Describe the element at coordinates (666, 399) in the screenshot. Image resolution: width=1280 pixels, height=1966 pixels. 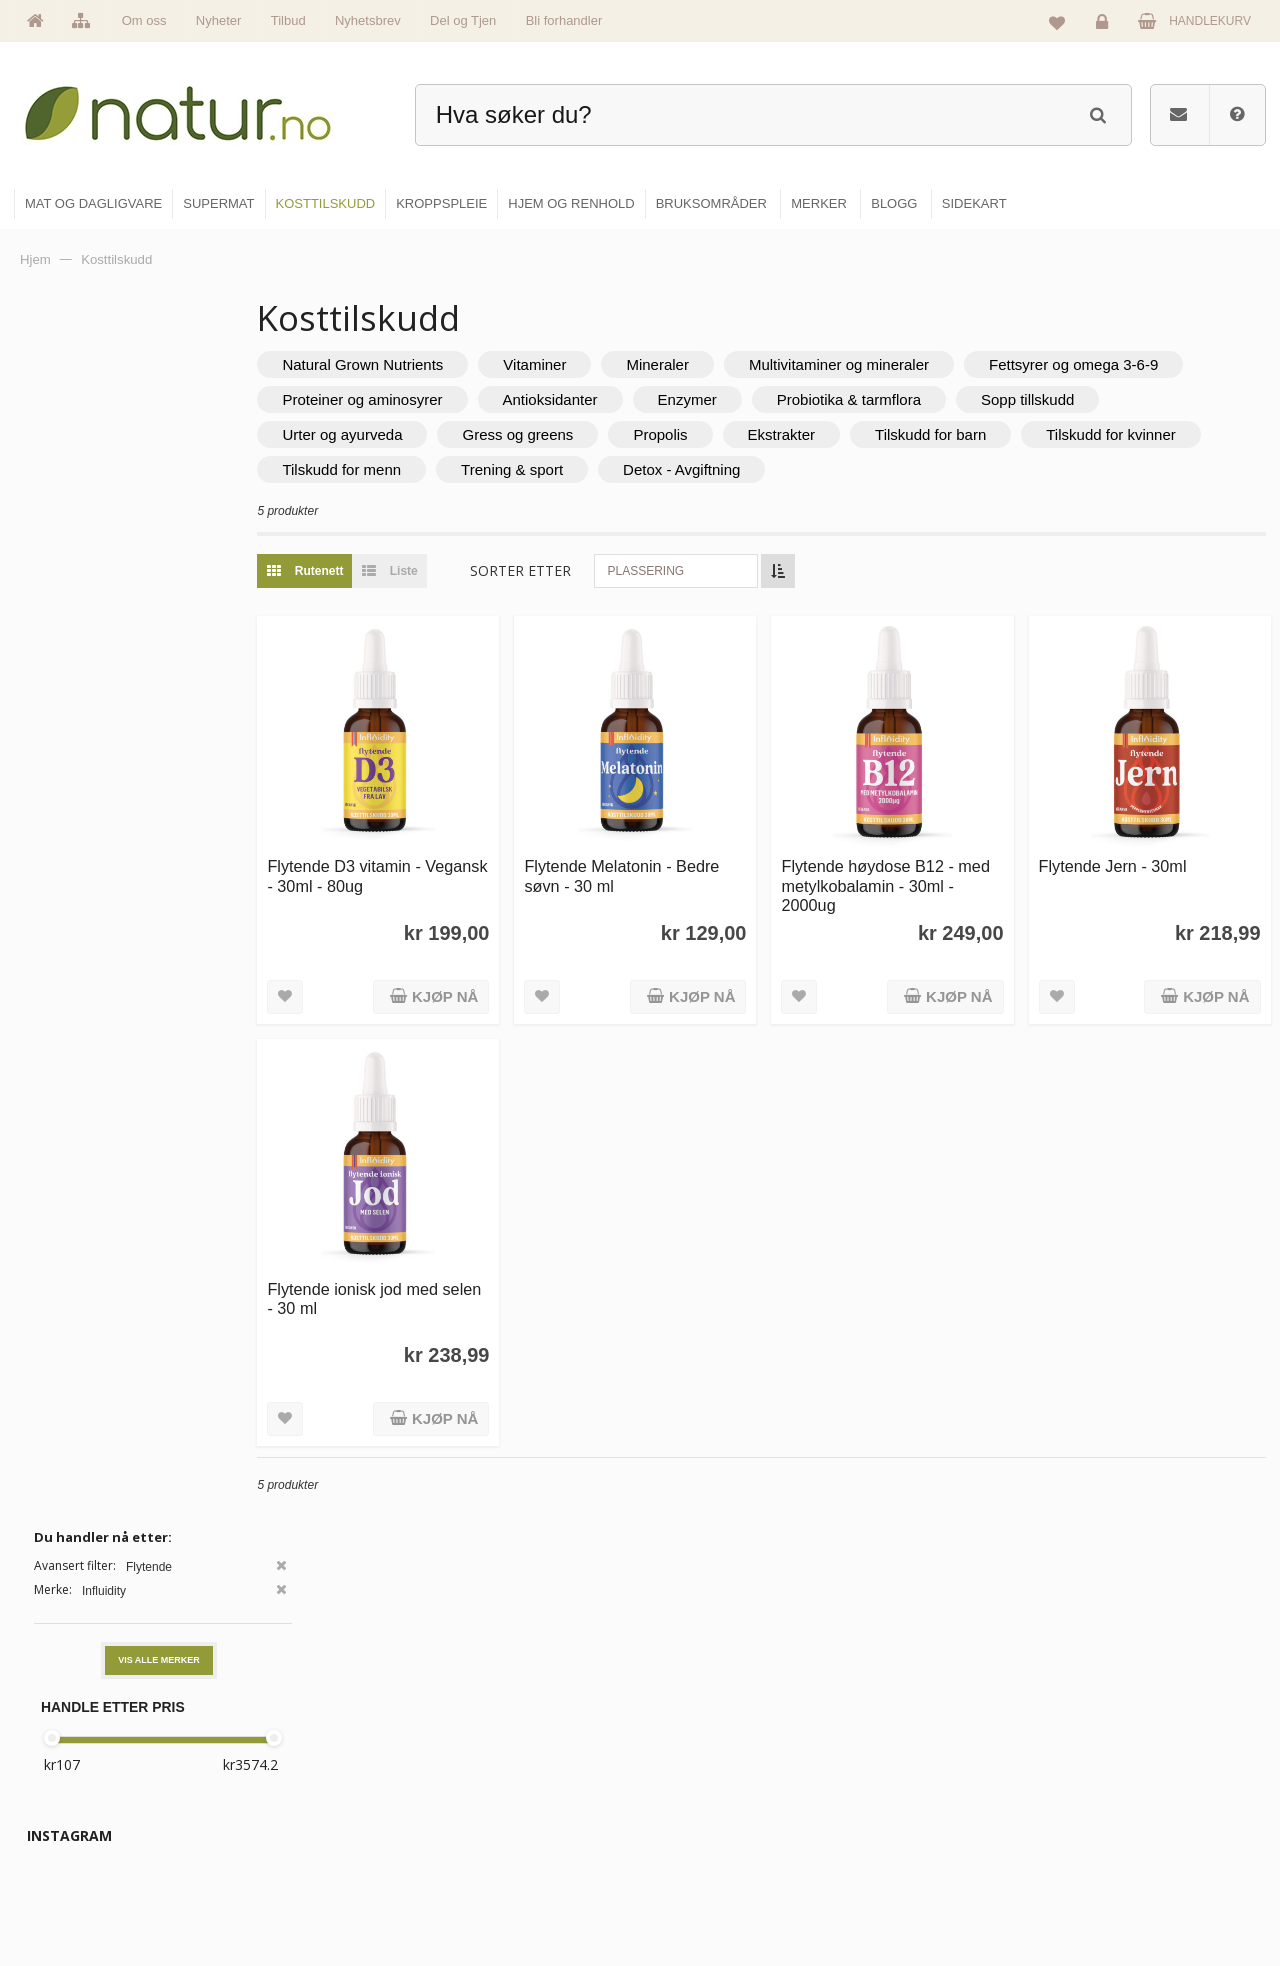
I see `Proteiner og aminosyrer` at that location.